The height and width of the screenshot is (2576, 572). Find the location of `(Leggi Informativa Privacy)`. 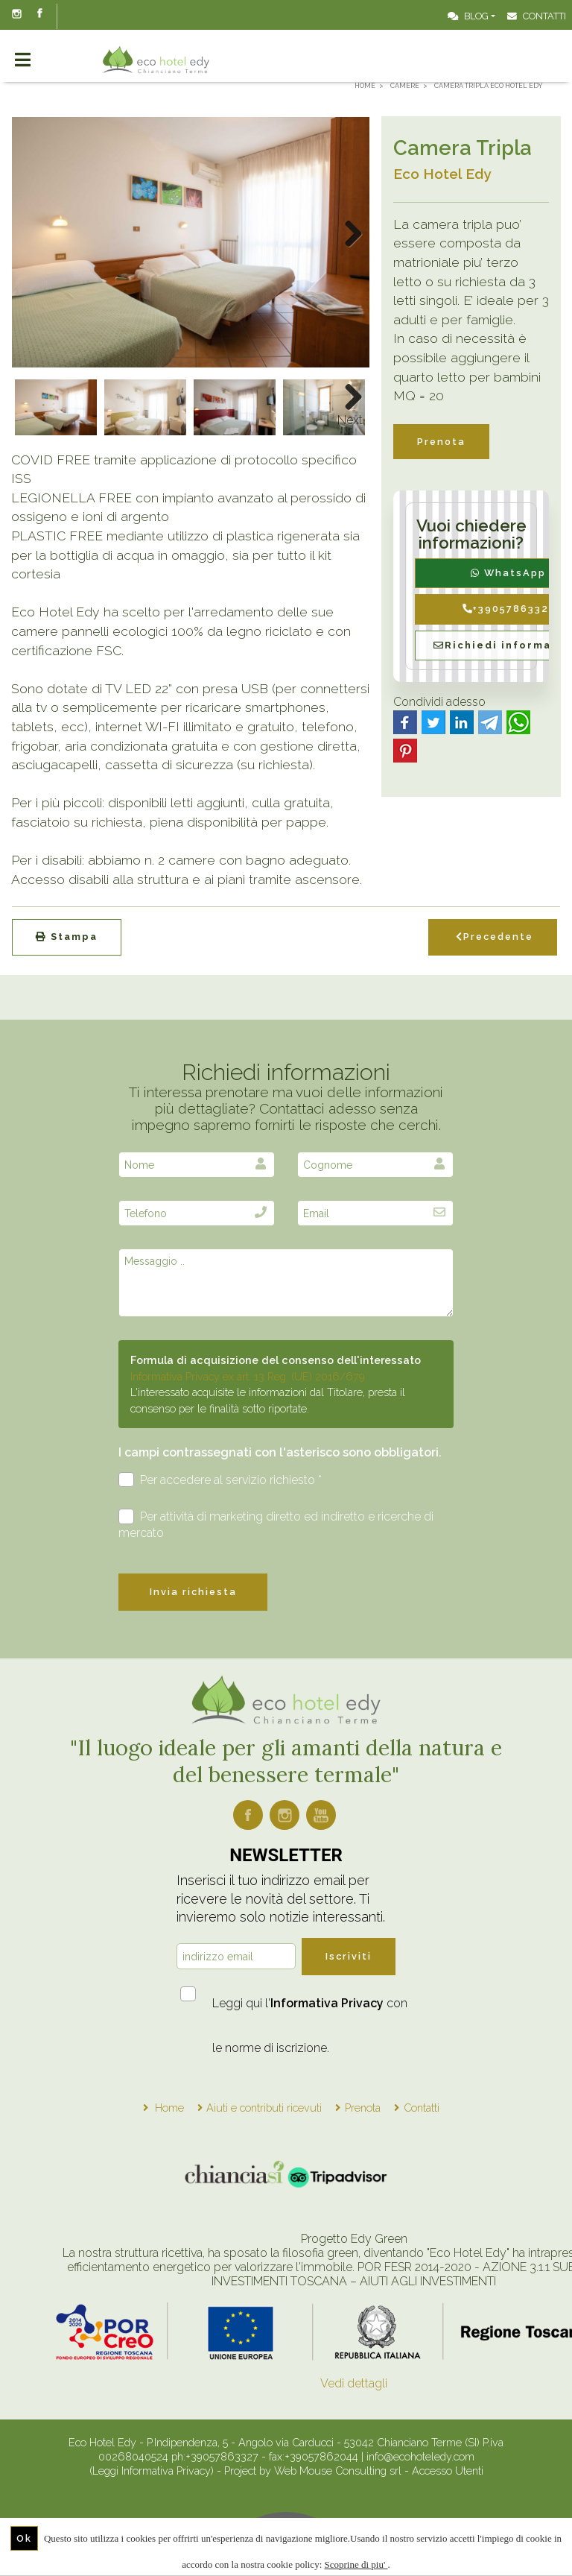

(Leggi Informativa Privacy) is located at coordinates (153, 2470).